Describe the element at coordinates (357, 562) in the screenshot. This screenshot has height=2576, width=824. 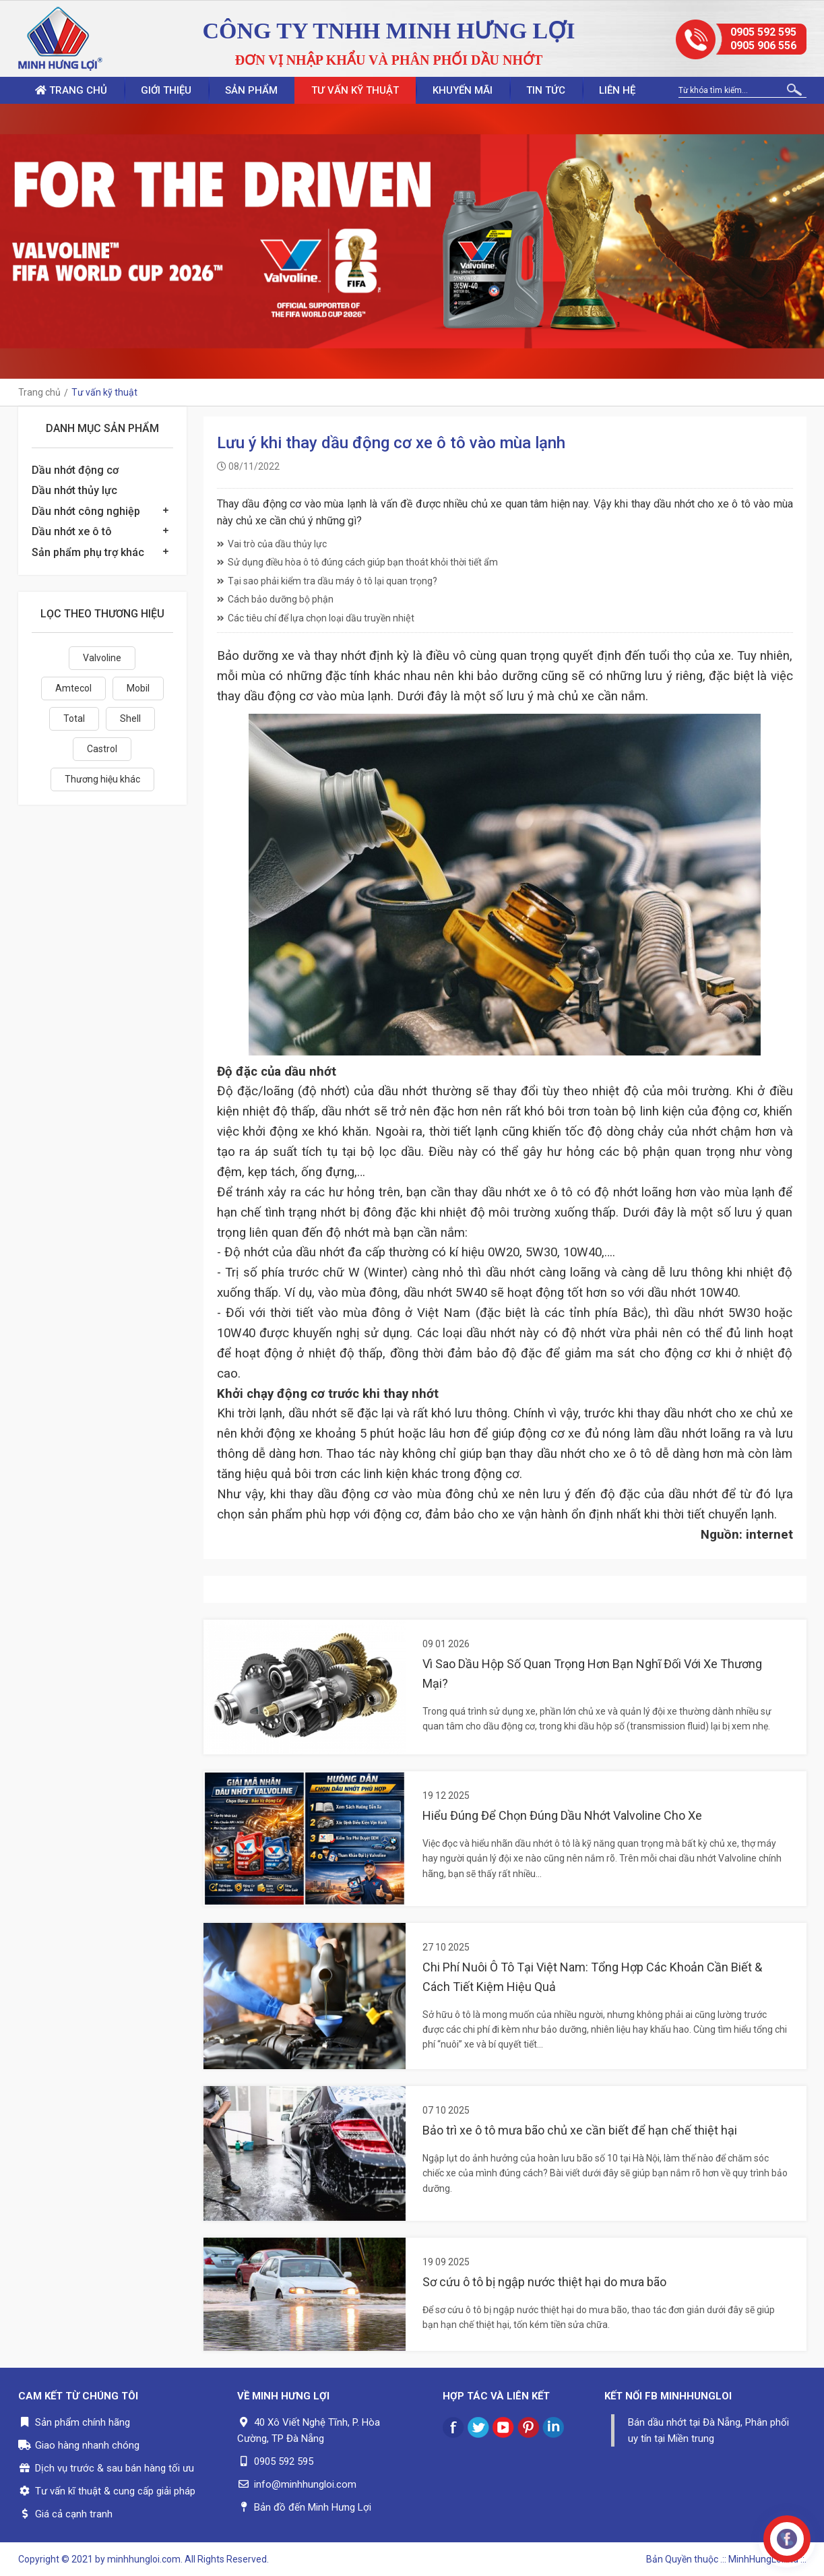
I see `Sử dụng điều hòa ô tô đúng cách giúp bạn thoát khỏi thời tiết ẩm` at that location.